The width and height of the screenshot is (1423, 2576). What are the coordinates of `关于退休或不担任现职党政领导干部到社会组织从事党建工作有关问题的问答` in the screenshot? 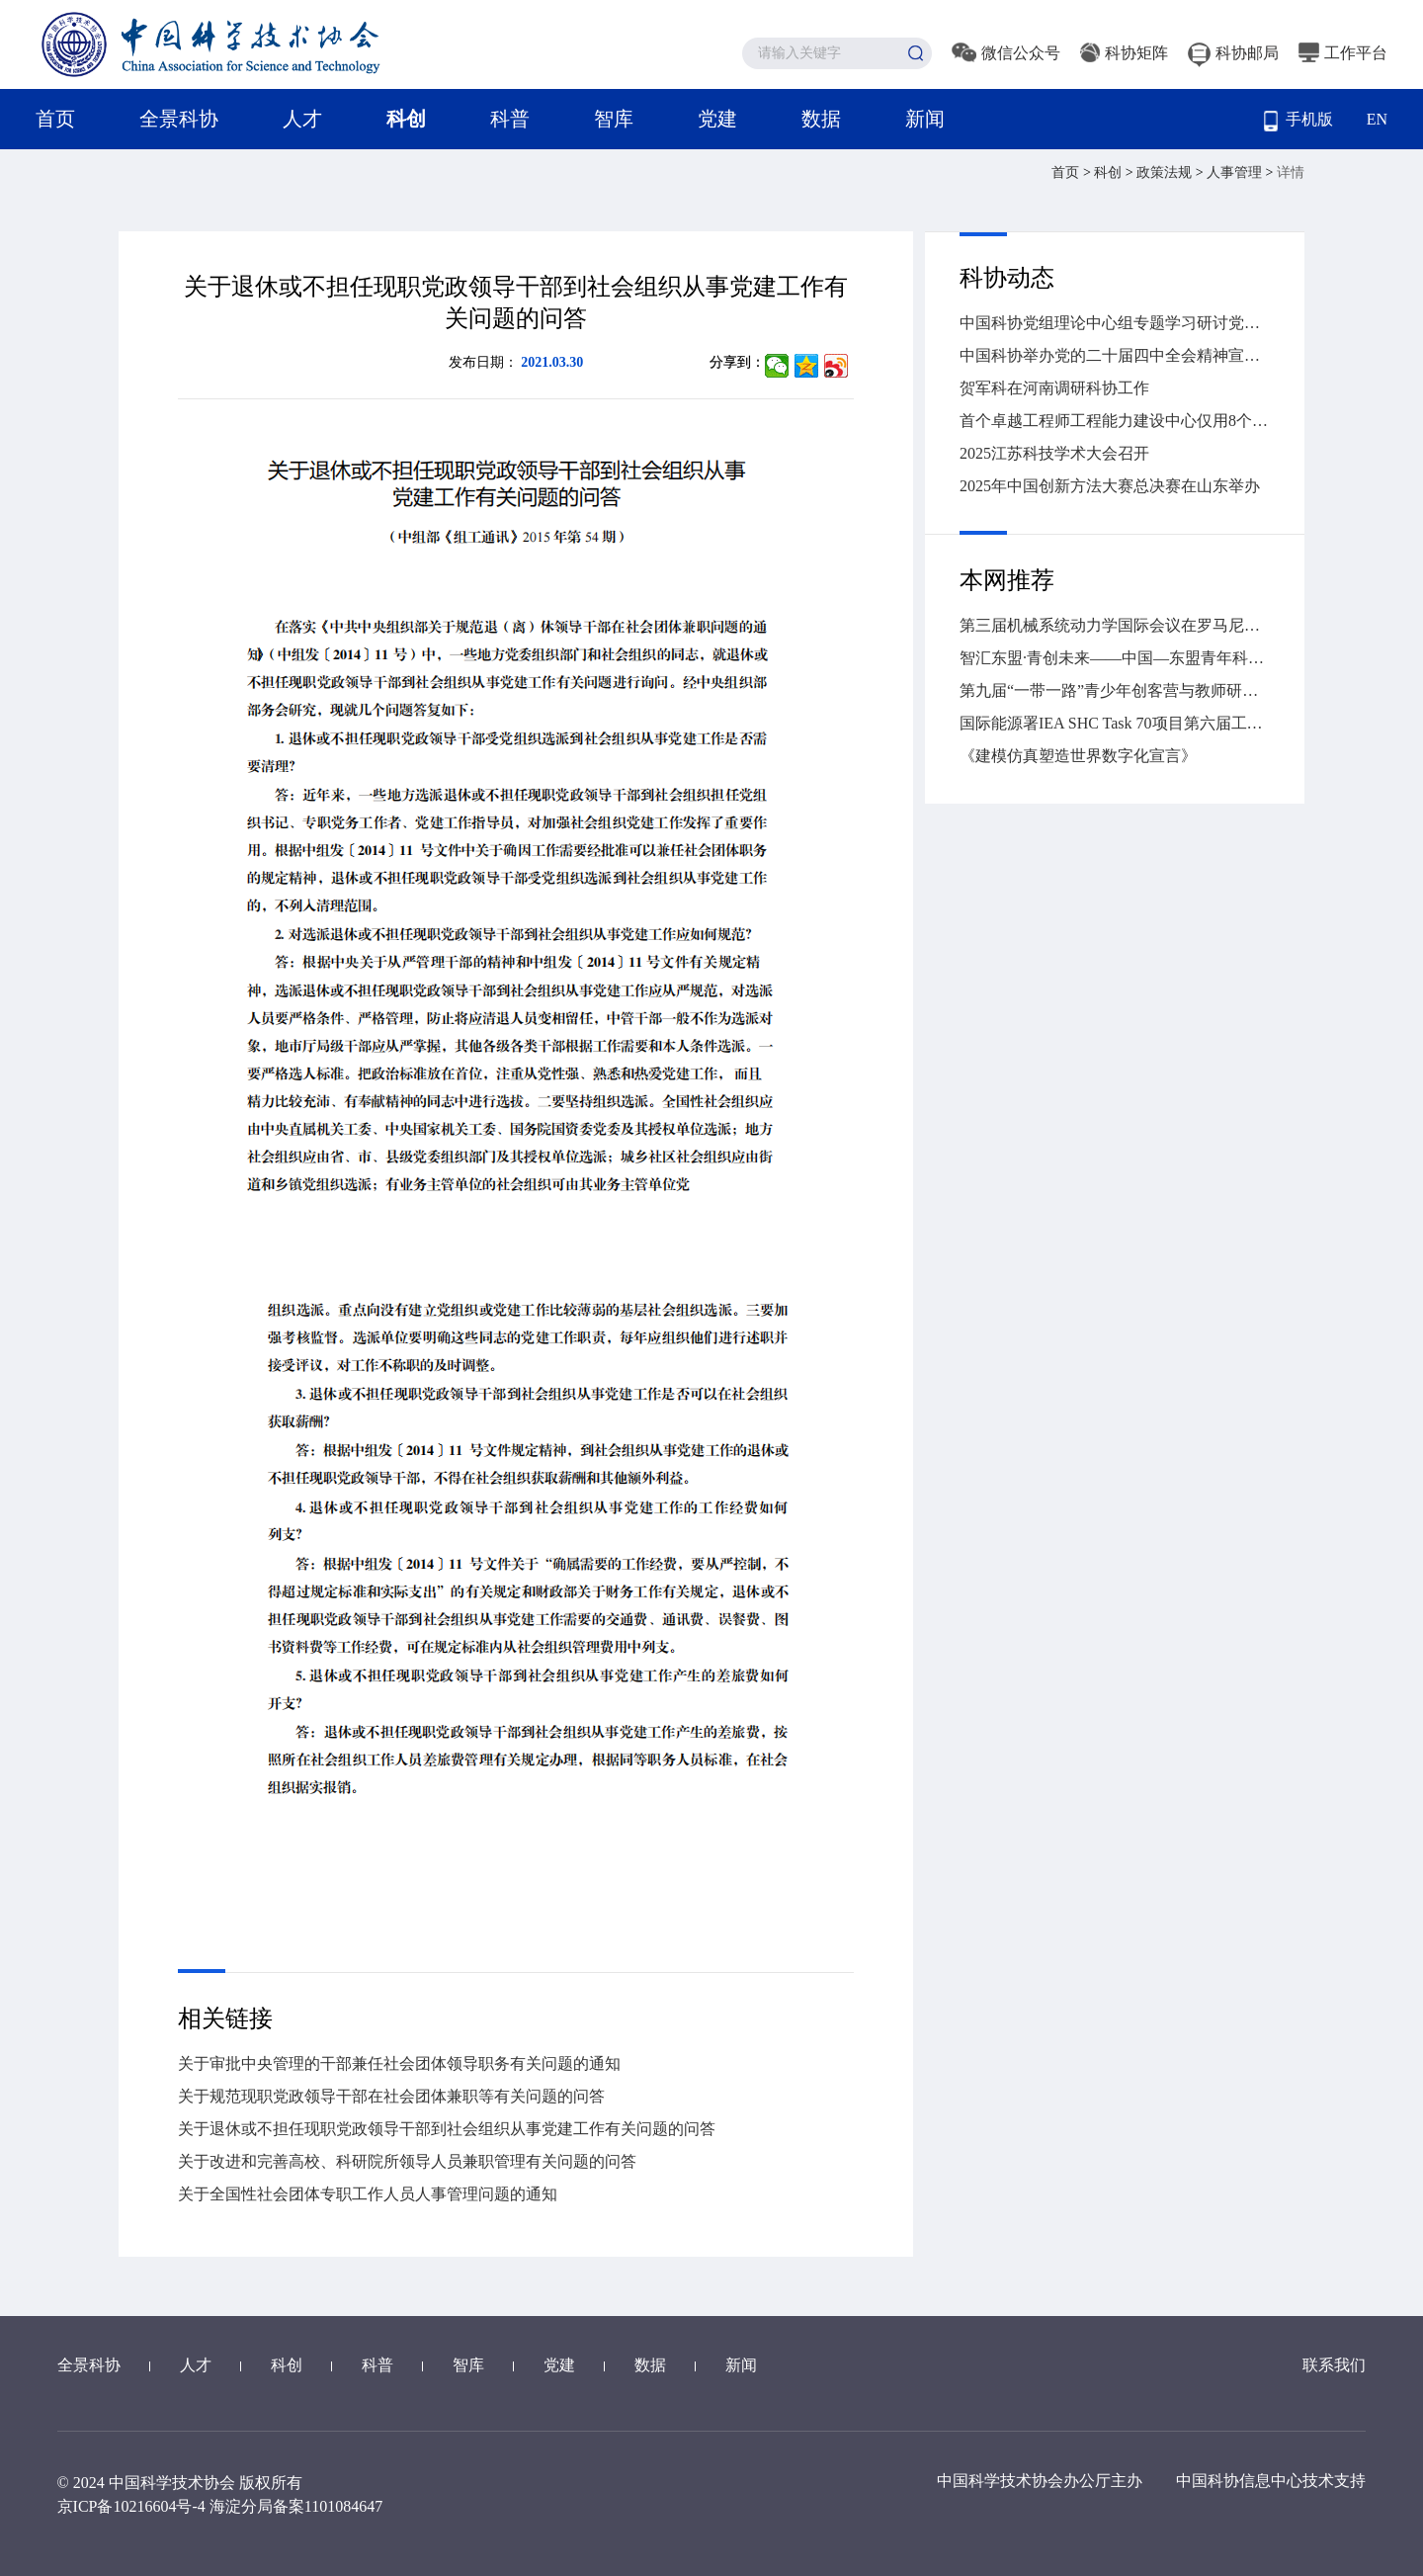 It's located at (446, 2128).